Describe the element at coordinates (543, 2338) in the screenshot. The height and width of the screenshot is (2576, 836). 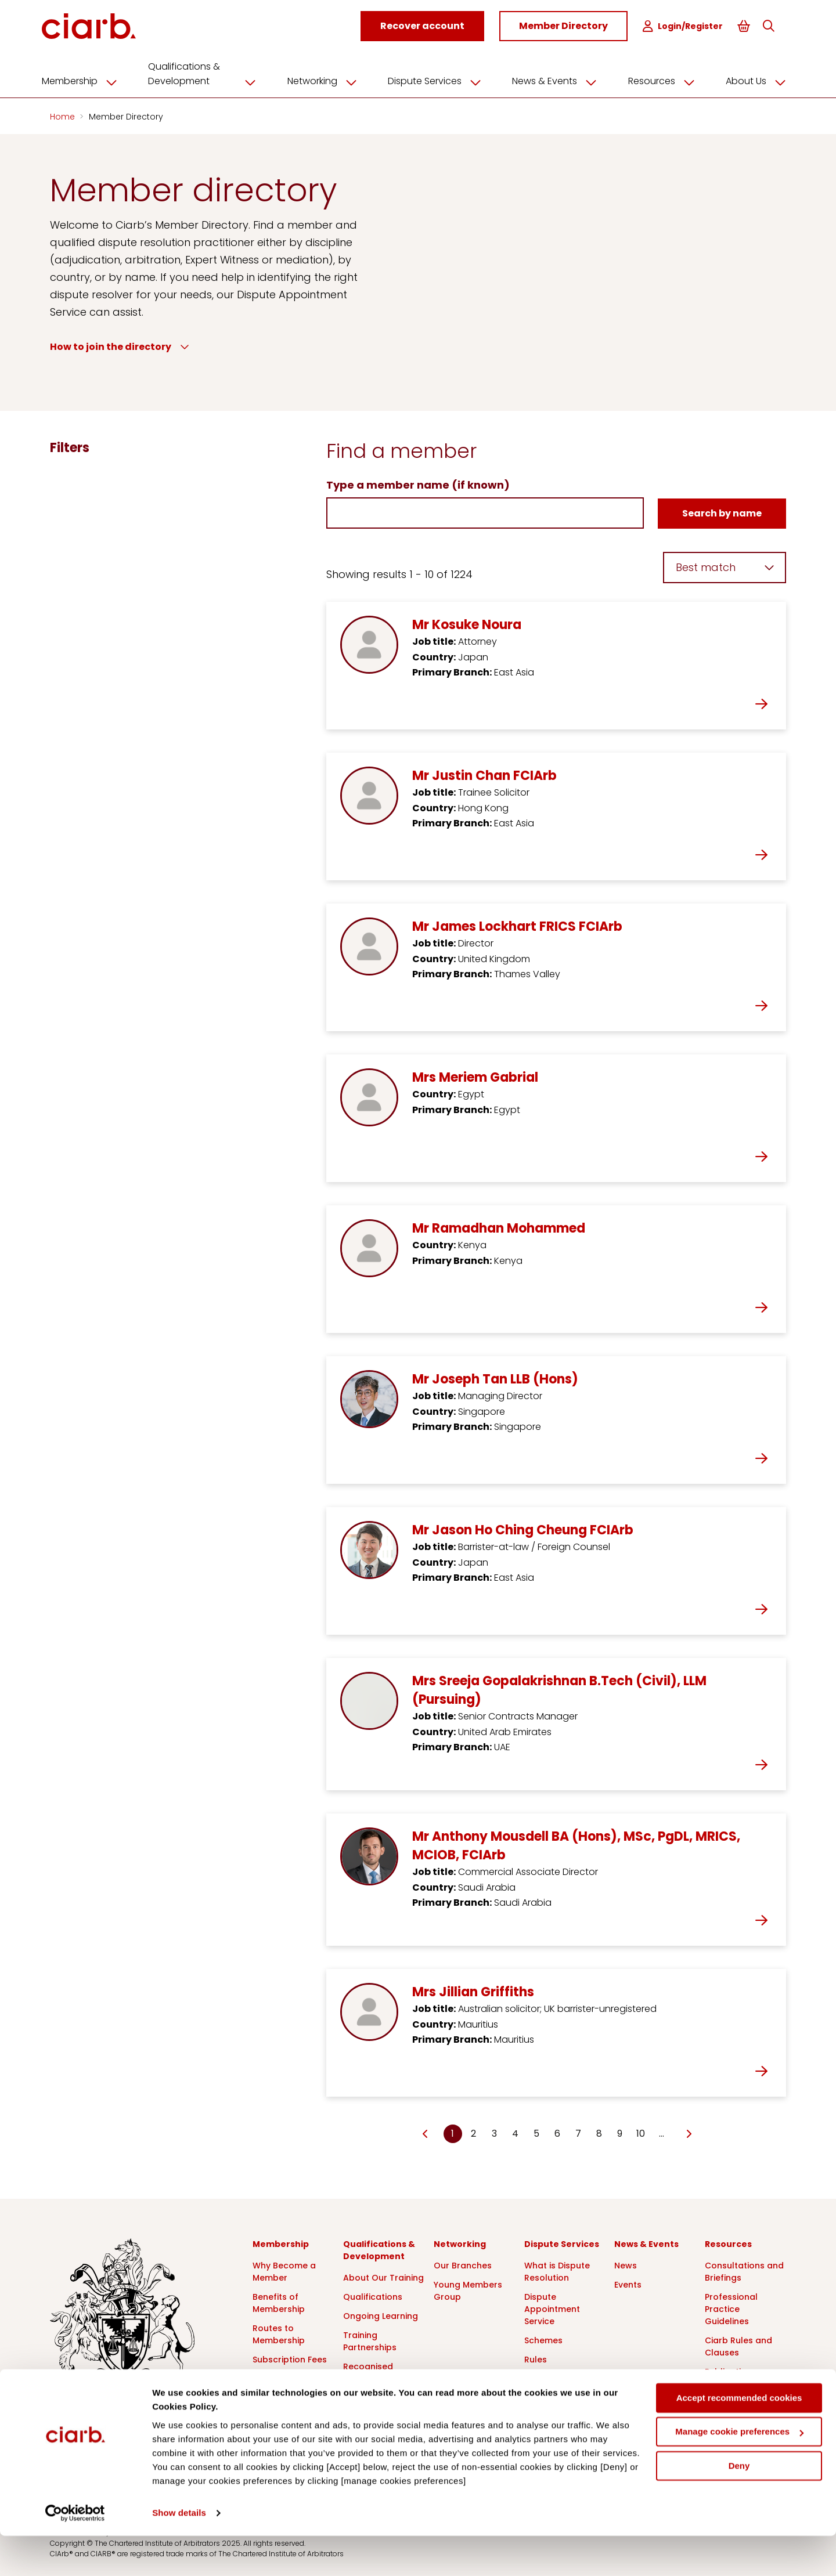
I see `Schemes` at that location.